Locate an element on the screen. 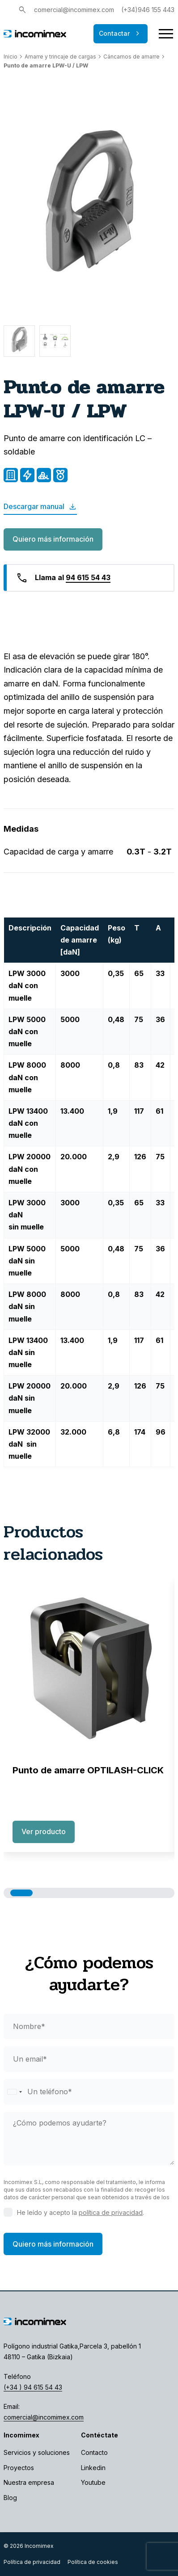 Image resolution: width=178 pixels, height=2576 pixels. Contacto is located at coordinates (94, 2452).